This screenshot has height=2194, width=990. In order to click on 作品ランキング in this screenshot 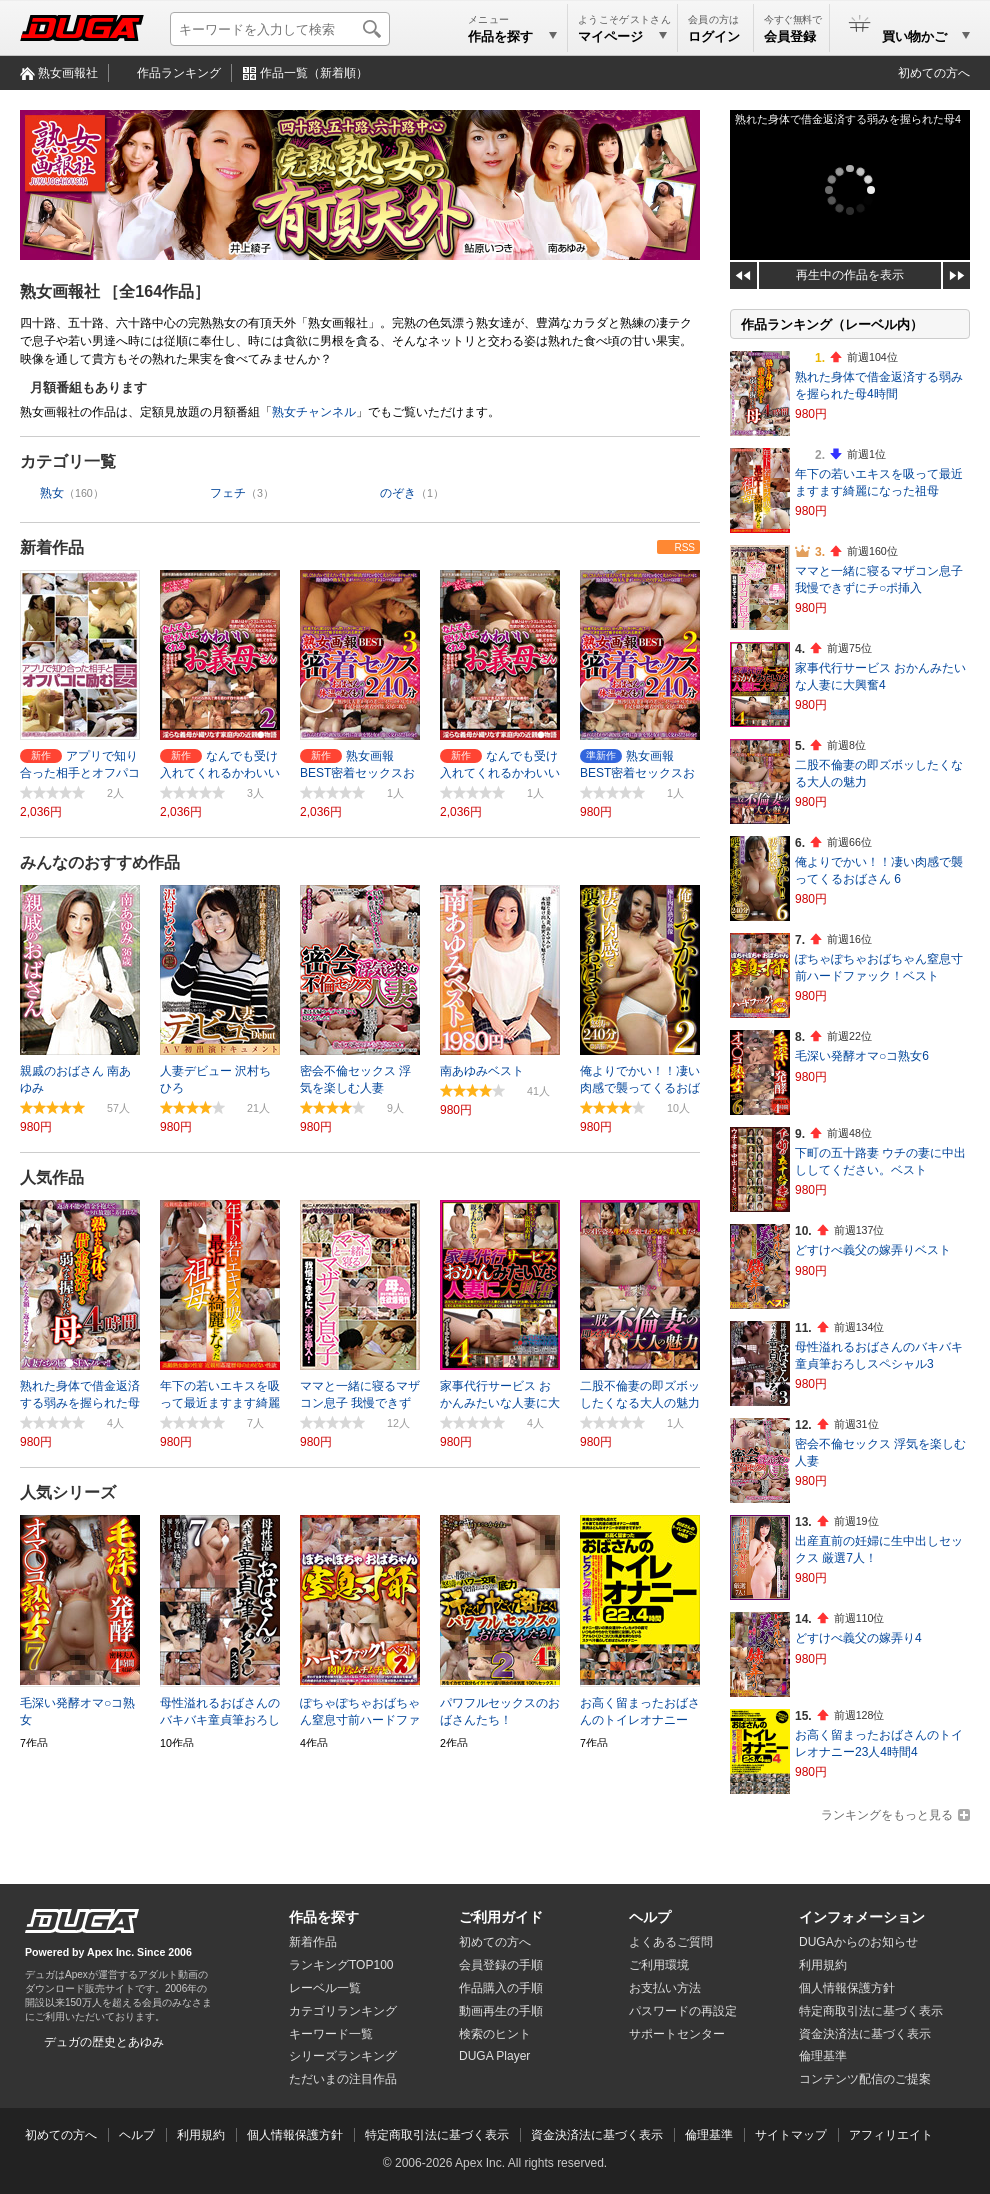, I will do `click(179, 73)`.